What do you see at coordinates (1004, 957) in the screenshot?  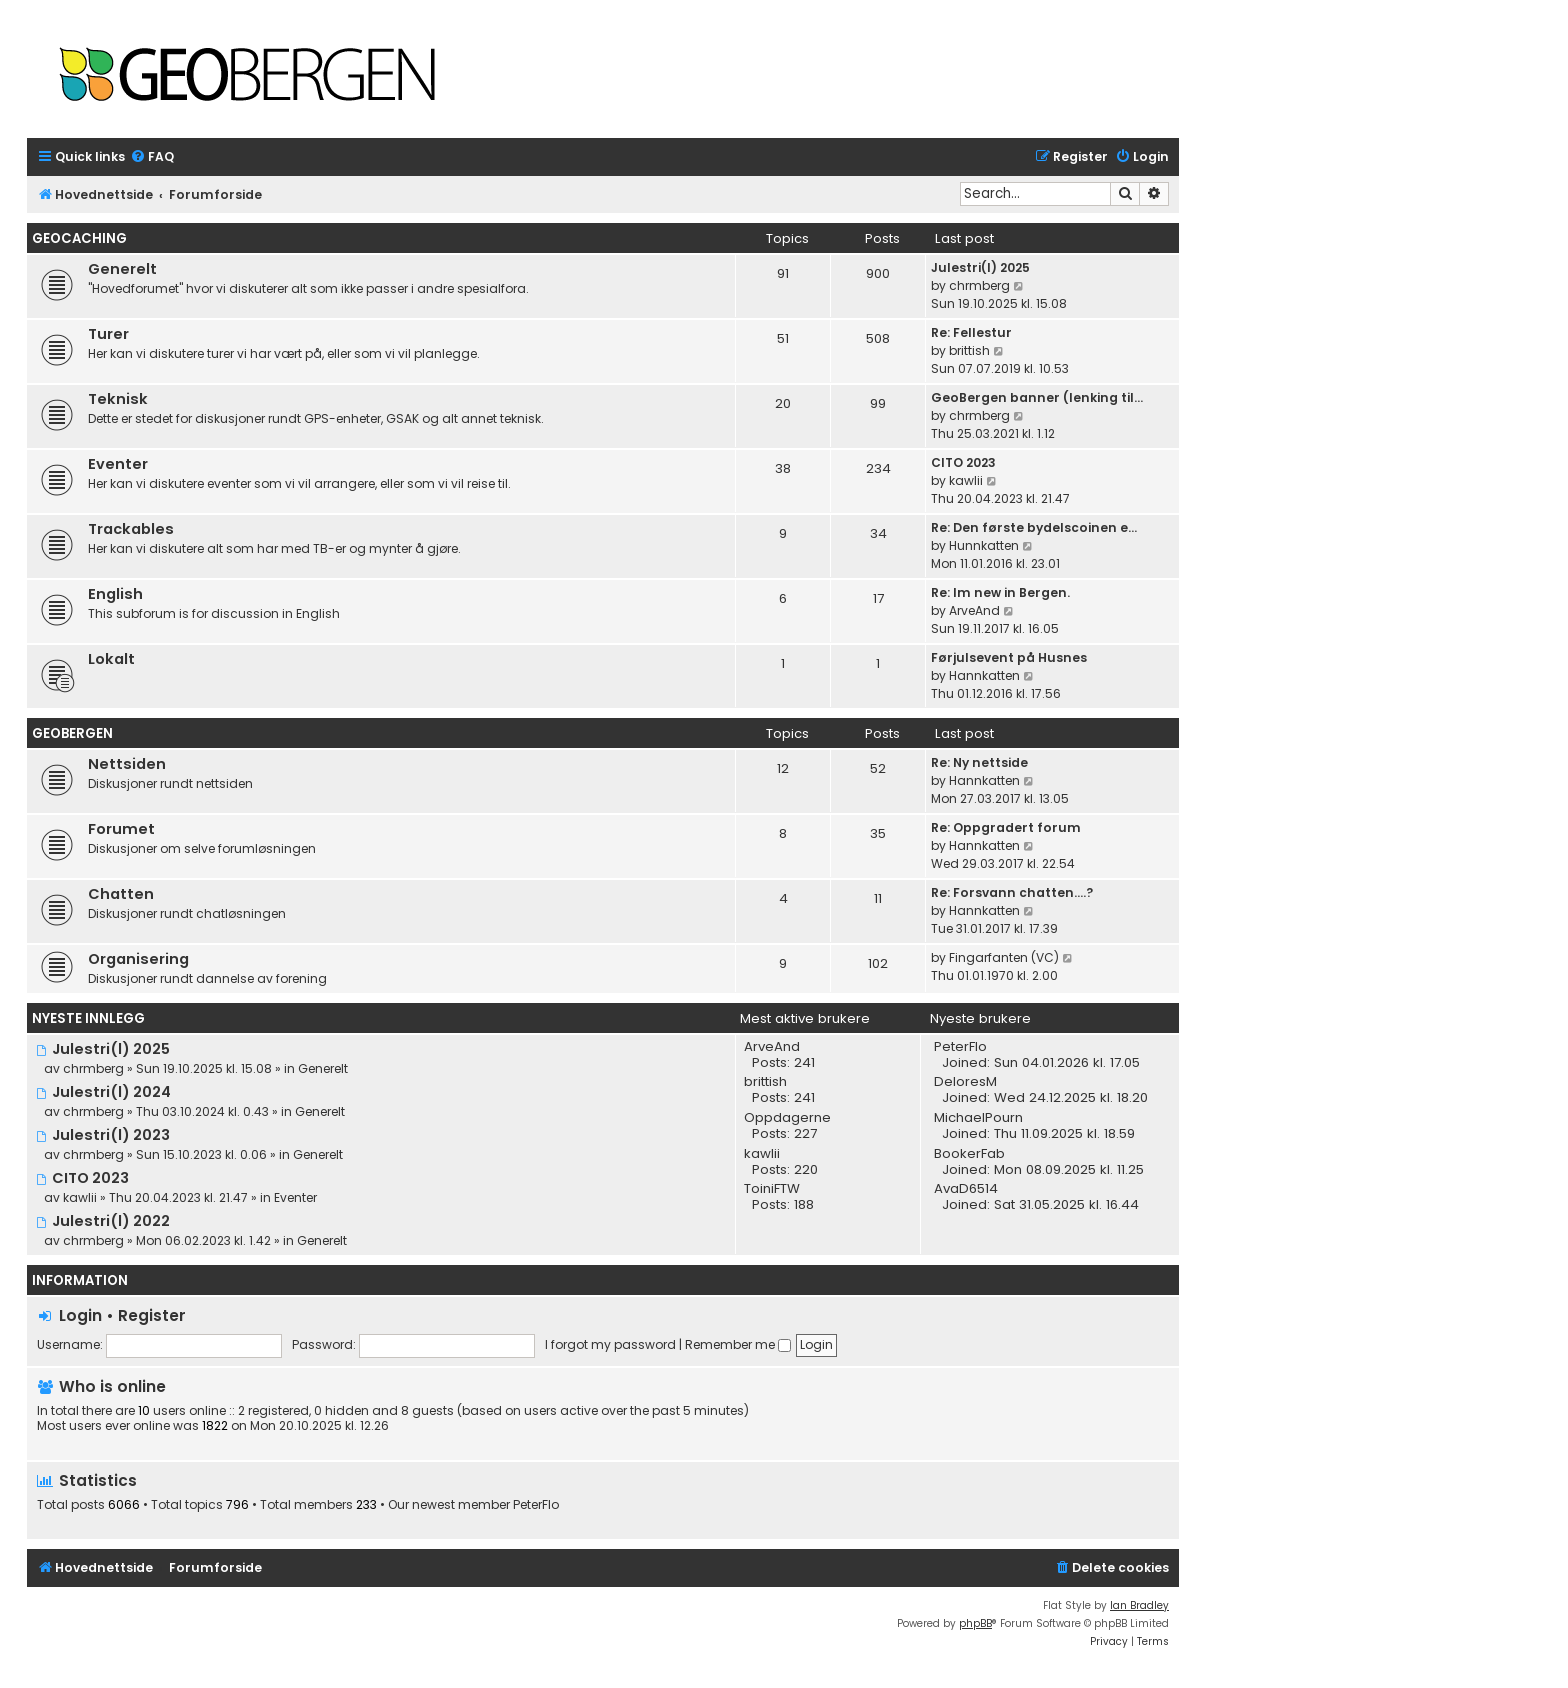 I see `Fingarfanten (VC)` at bounding box center [1004, 957].